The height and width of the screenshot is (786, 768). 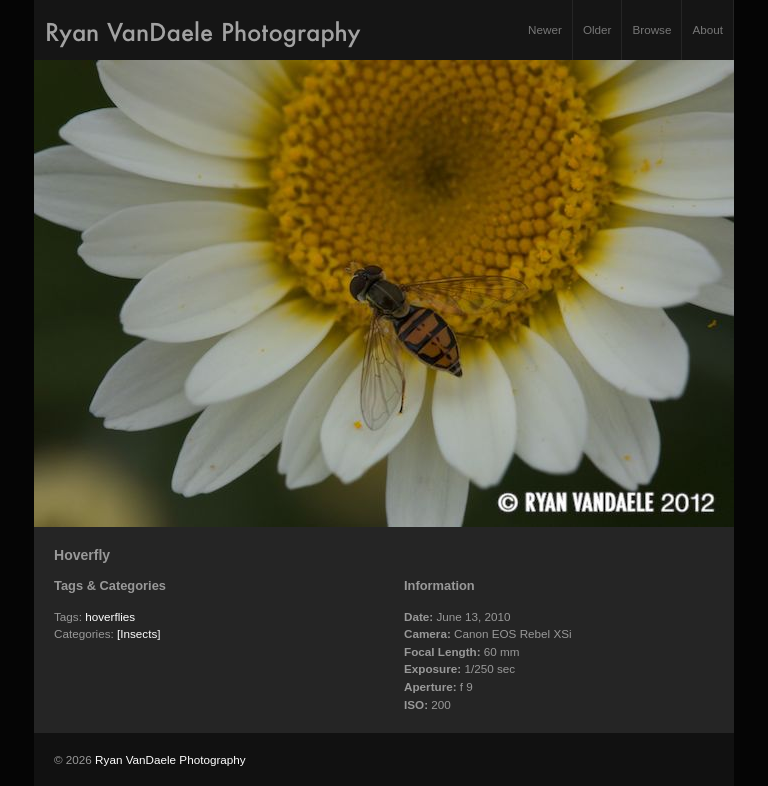 I want to click on Older, so click(x=597, y=29).